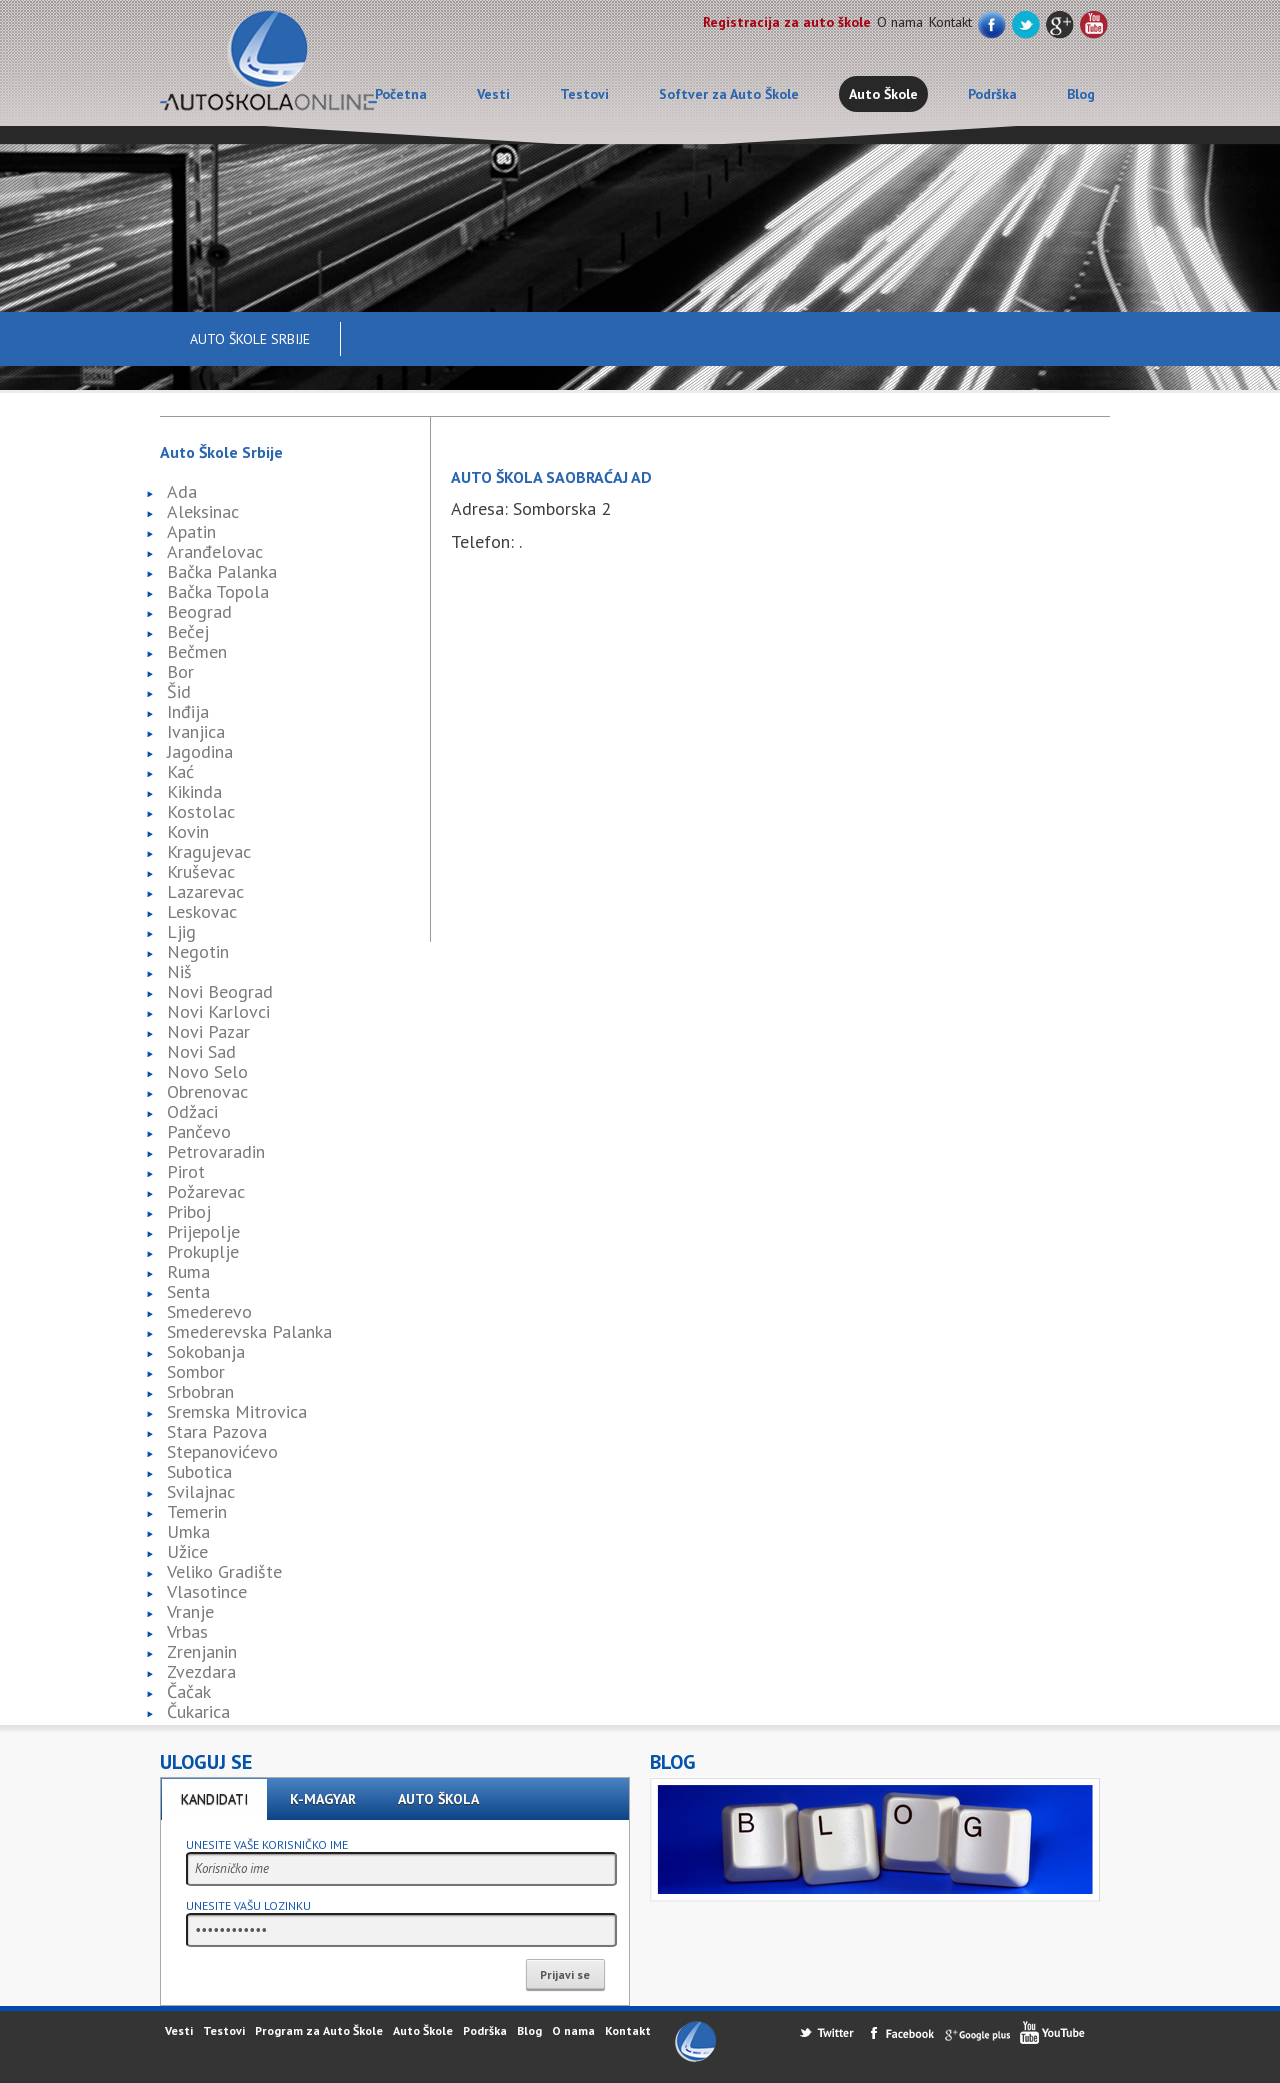  I want to click on Požarevac, so click(206, 1191).